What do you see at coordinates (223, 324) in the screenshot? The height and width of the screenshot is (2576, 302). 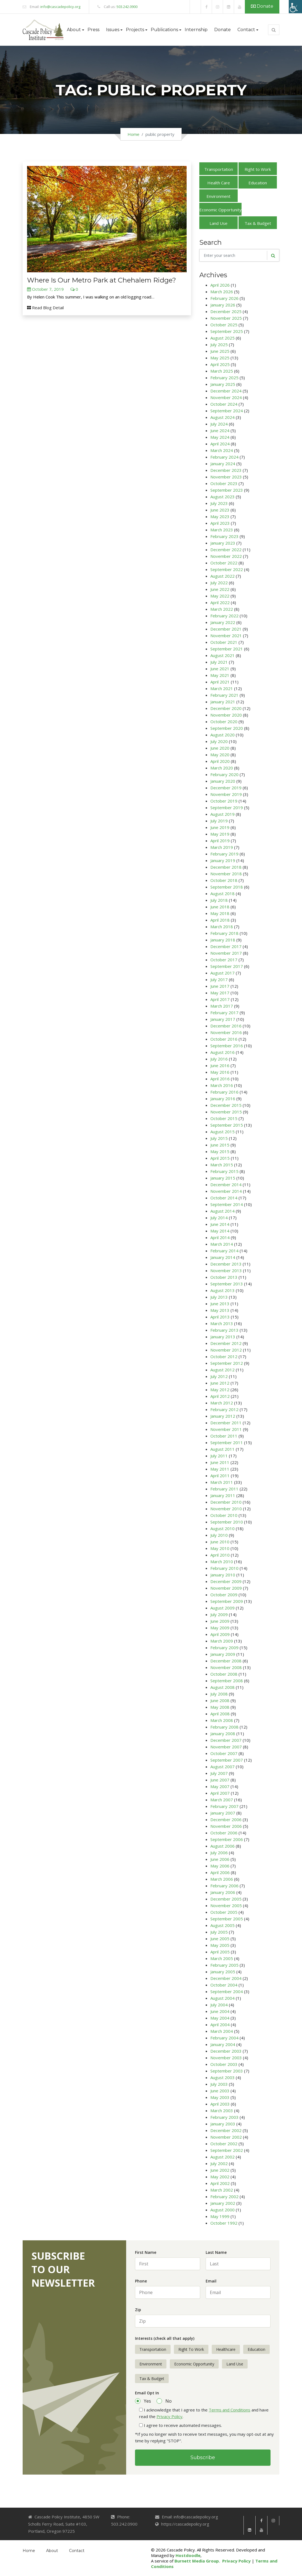 I see `October 2025` at bounding box center [223, 324].